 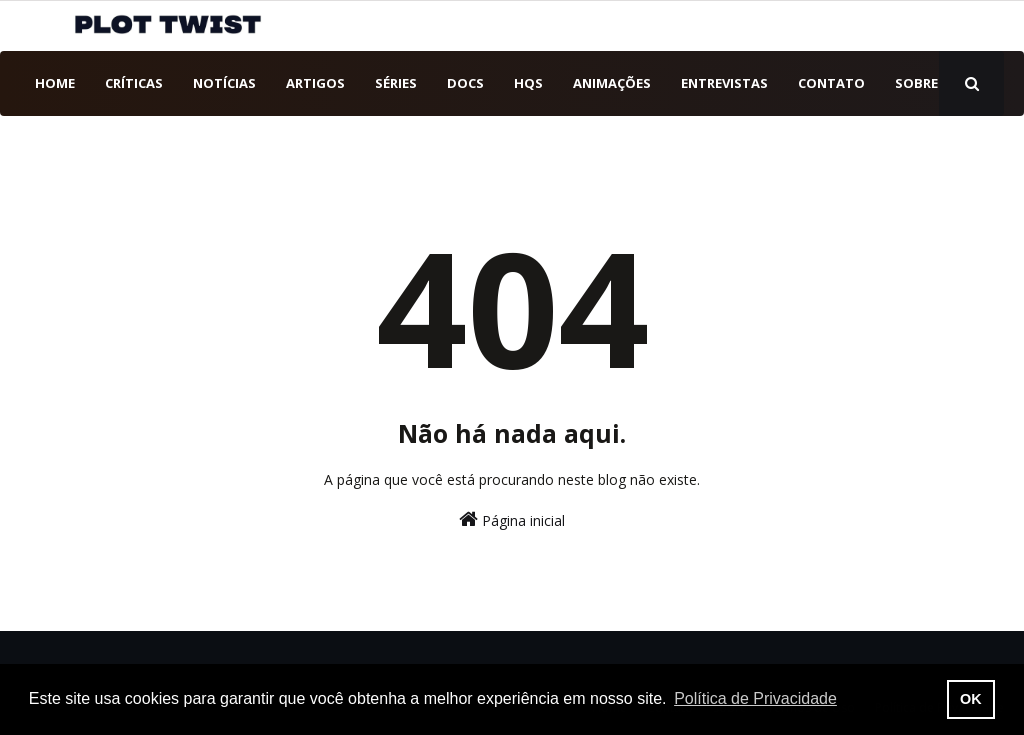 What do you see at coordinates (224, 83) in the screenshot?
I see `Notícias [menuitem]` at bounding box center [224, 83].